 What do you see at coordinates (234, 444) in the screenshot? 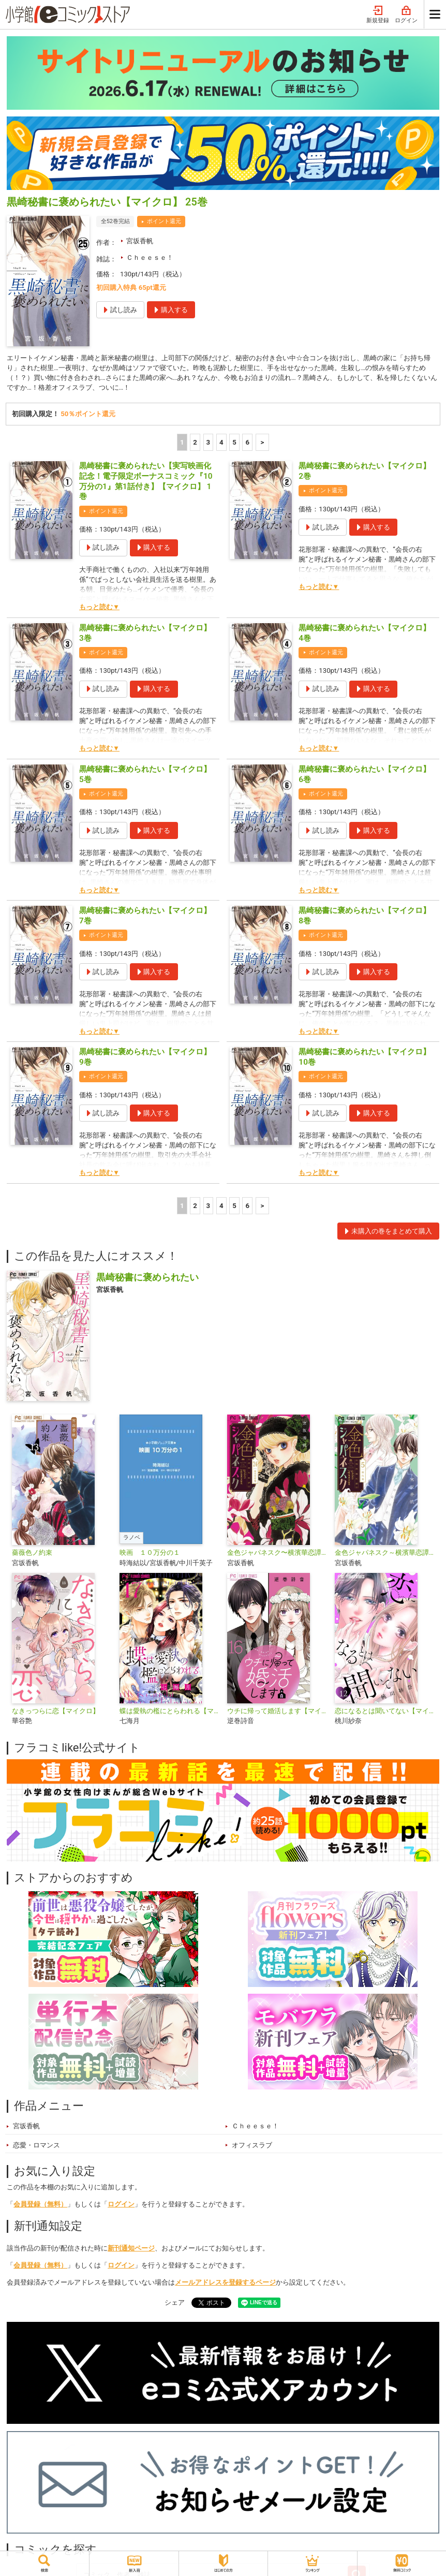
I see `5 [5ページ]` at bounding box center [234, 444].